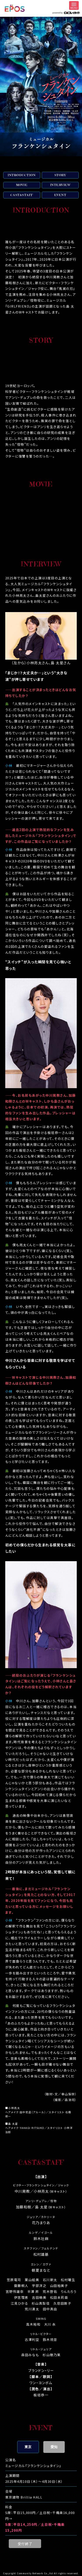 The image size is (82, 2576). I want to click on STORY, so click(60, 175).